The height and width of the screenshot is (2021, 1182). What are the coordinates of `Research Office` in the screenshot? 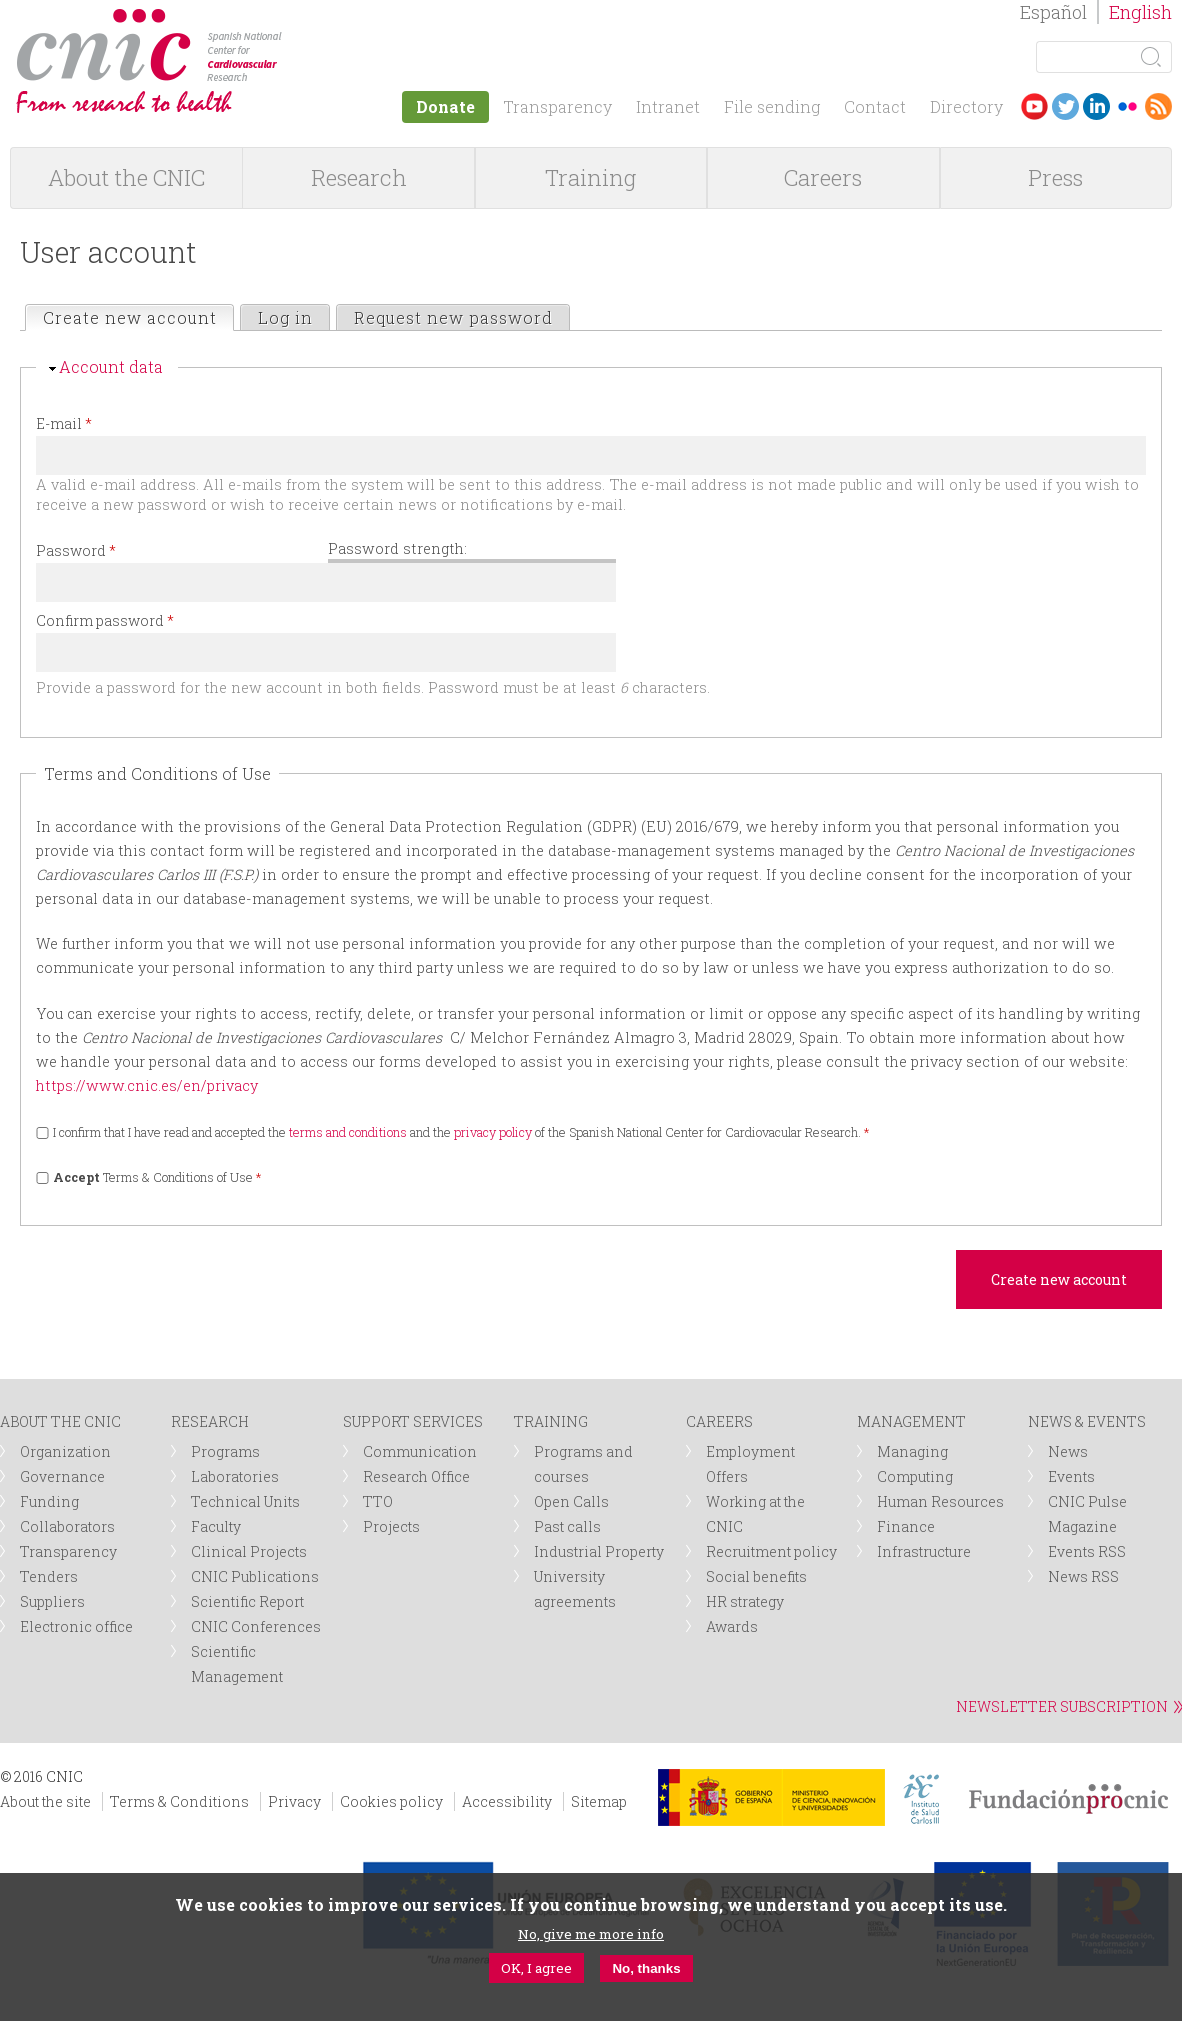 It's located at (416, 1476).